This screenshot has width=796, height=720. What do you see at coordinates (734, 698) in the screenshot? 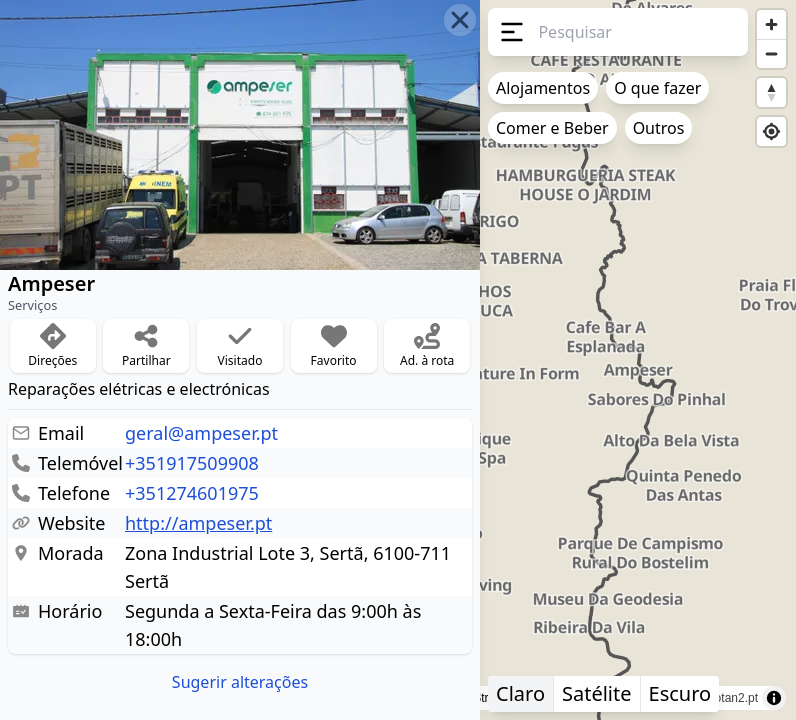
I see `rotan2.pt` at bounding box center [734, 698].